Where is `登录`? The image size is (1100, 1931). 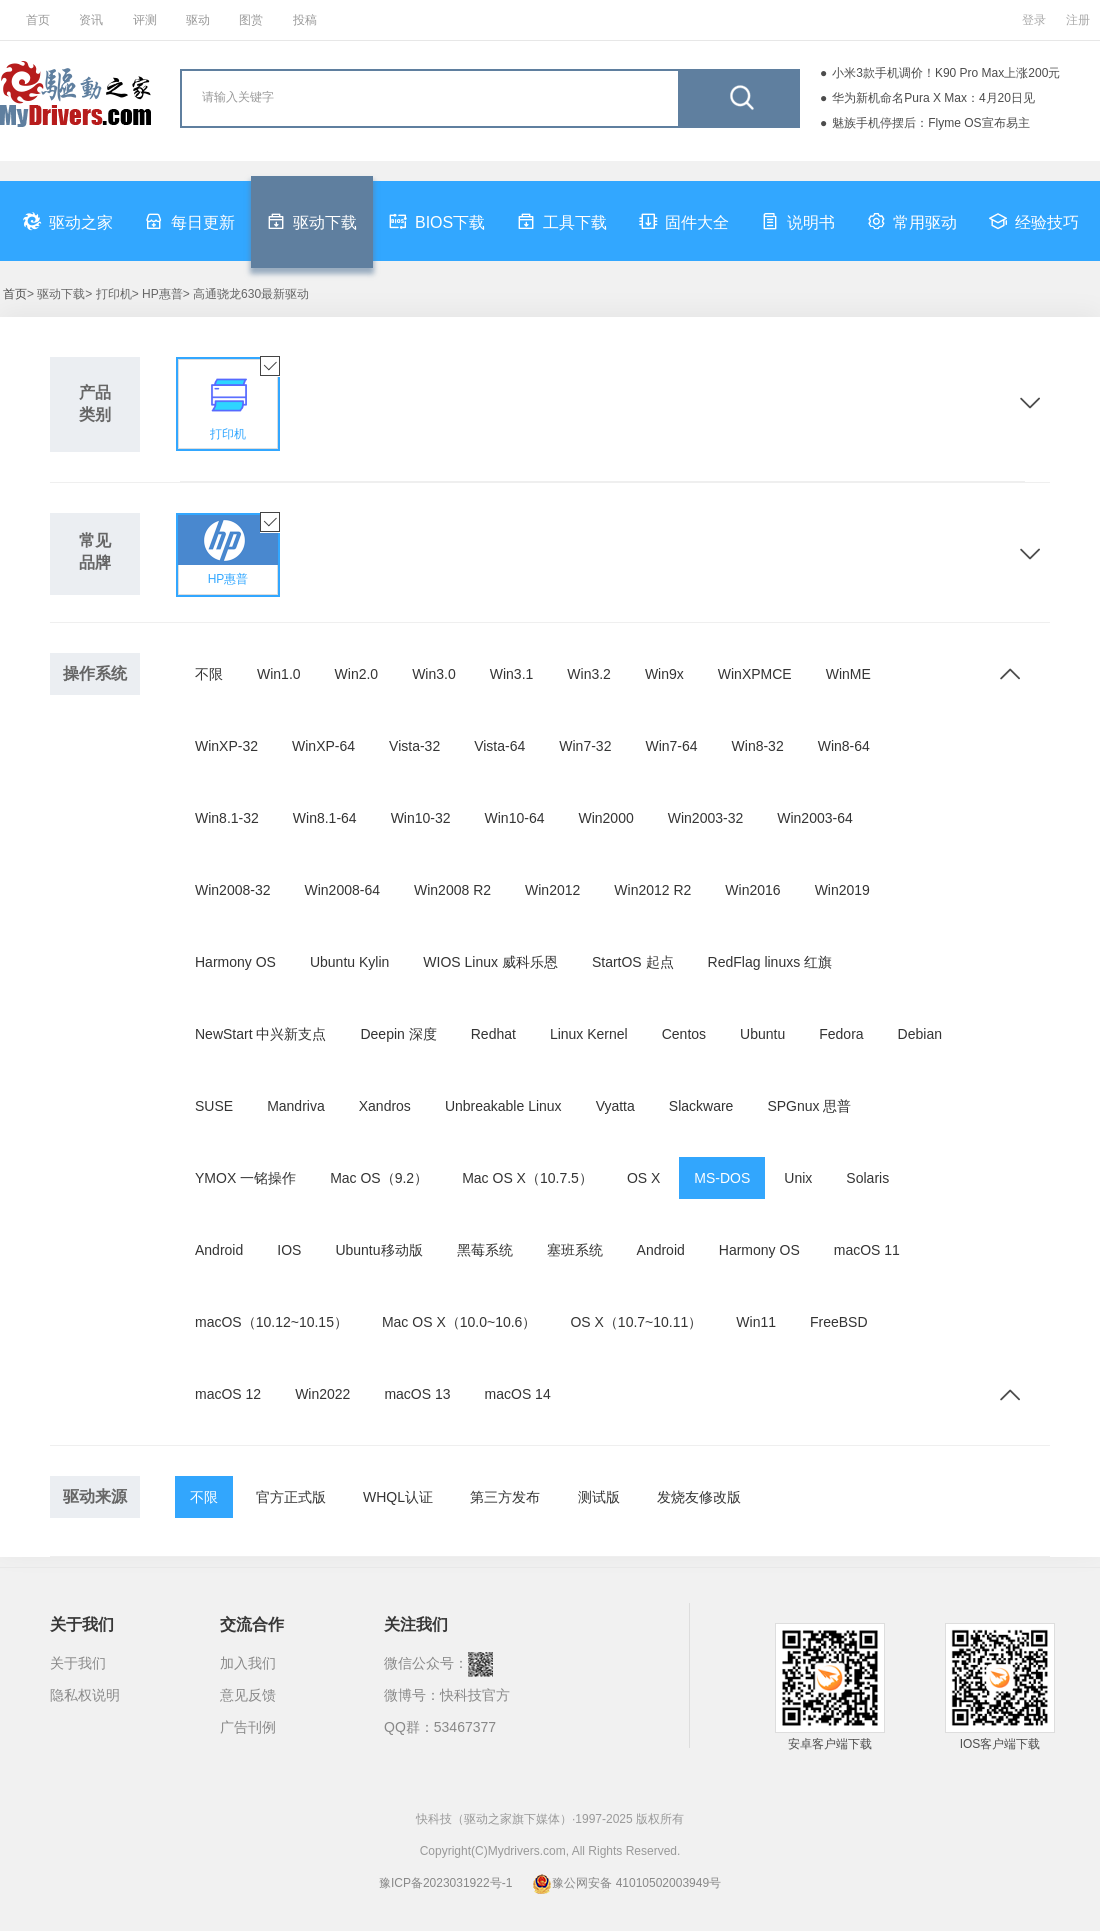 登录 is located at coordinates (1034, 20).